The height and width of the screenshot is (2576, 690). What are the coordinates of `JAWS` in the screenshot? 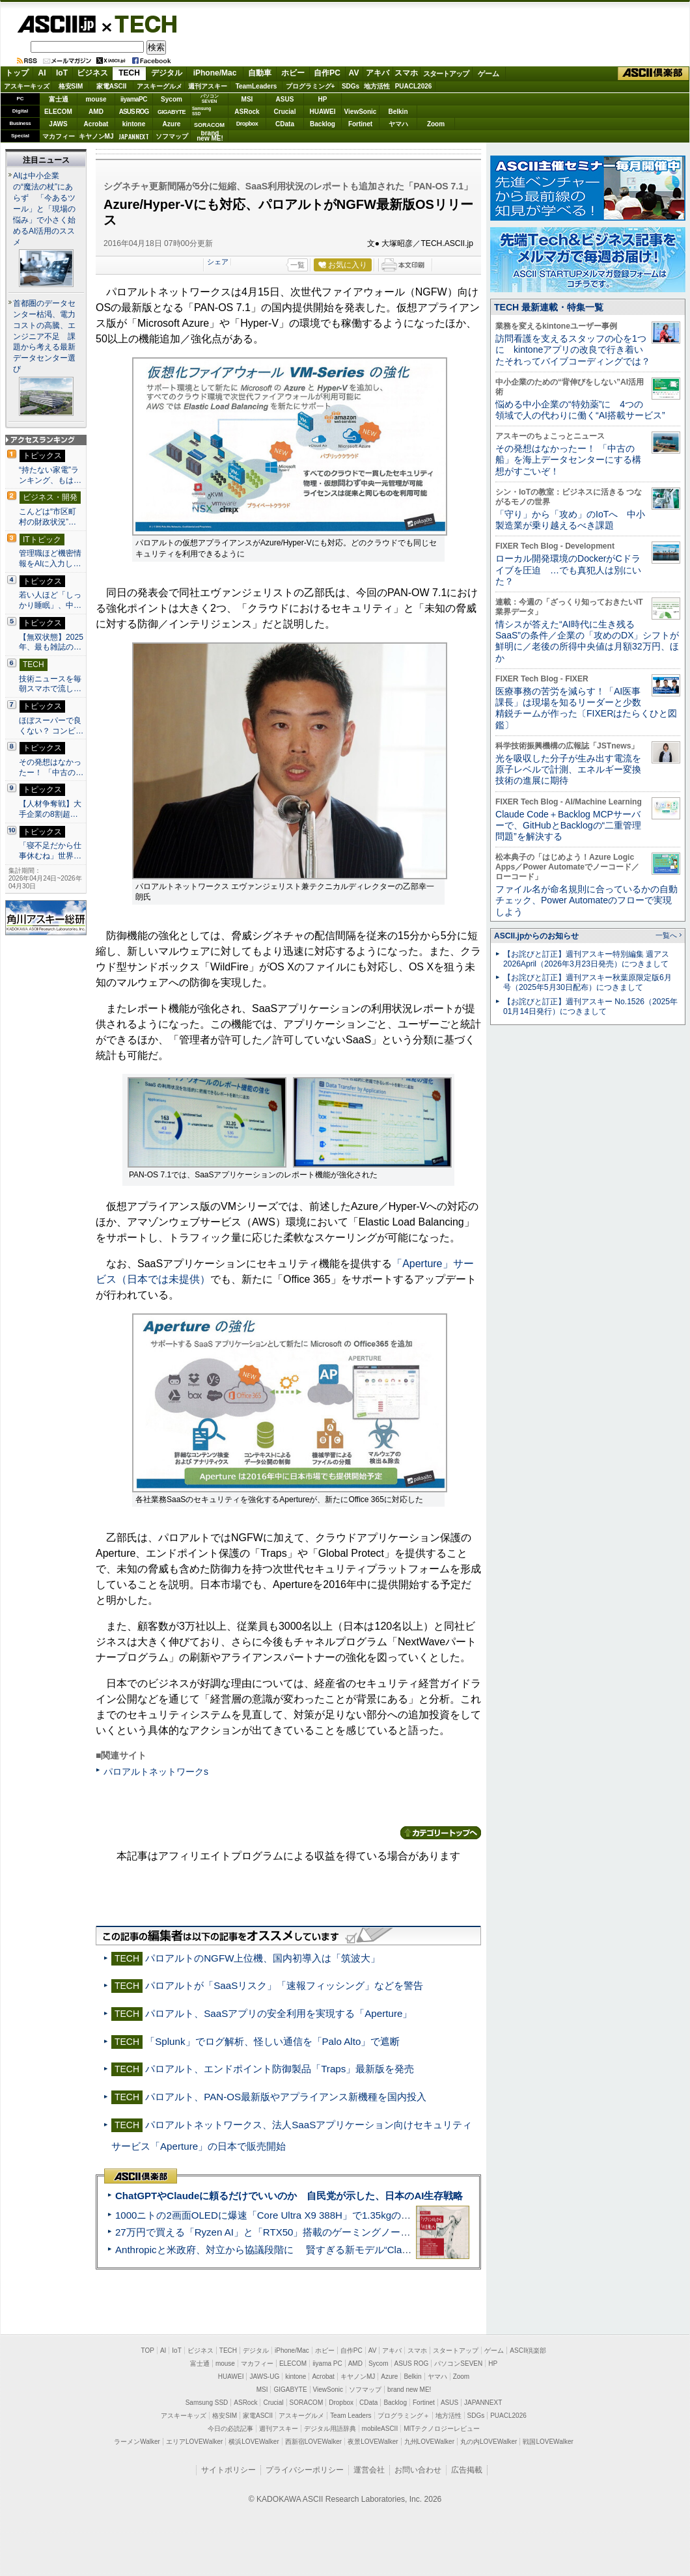 It's located at (58, 124).